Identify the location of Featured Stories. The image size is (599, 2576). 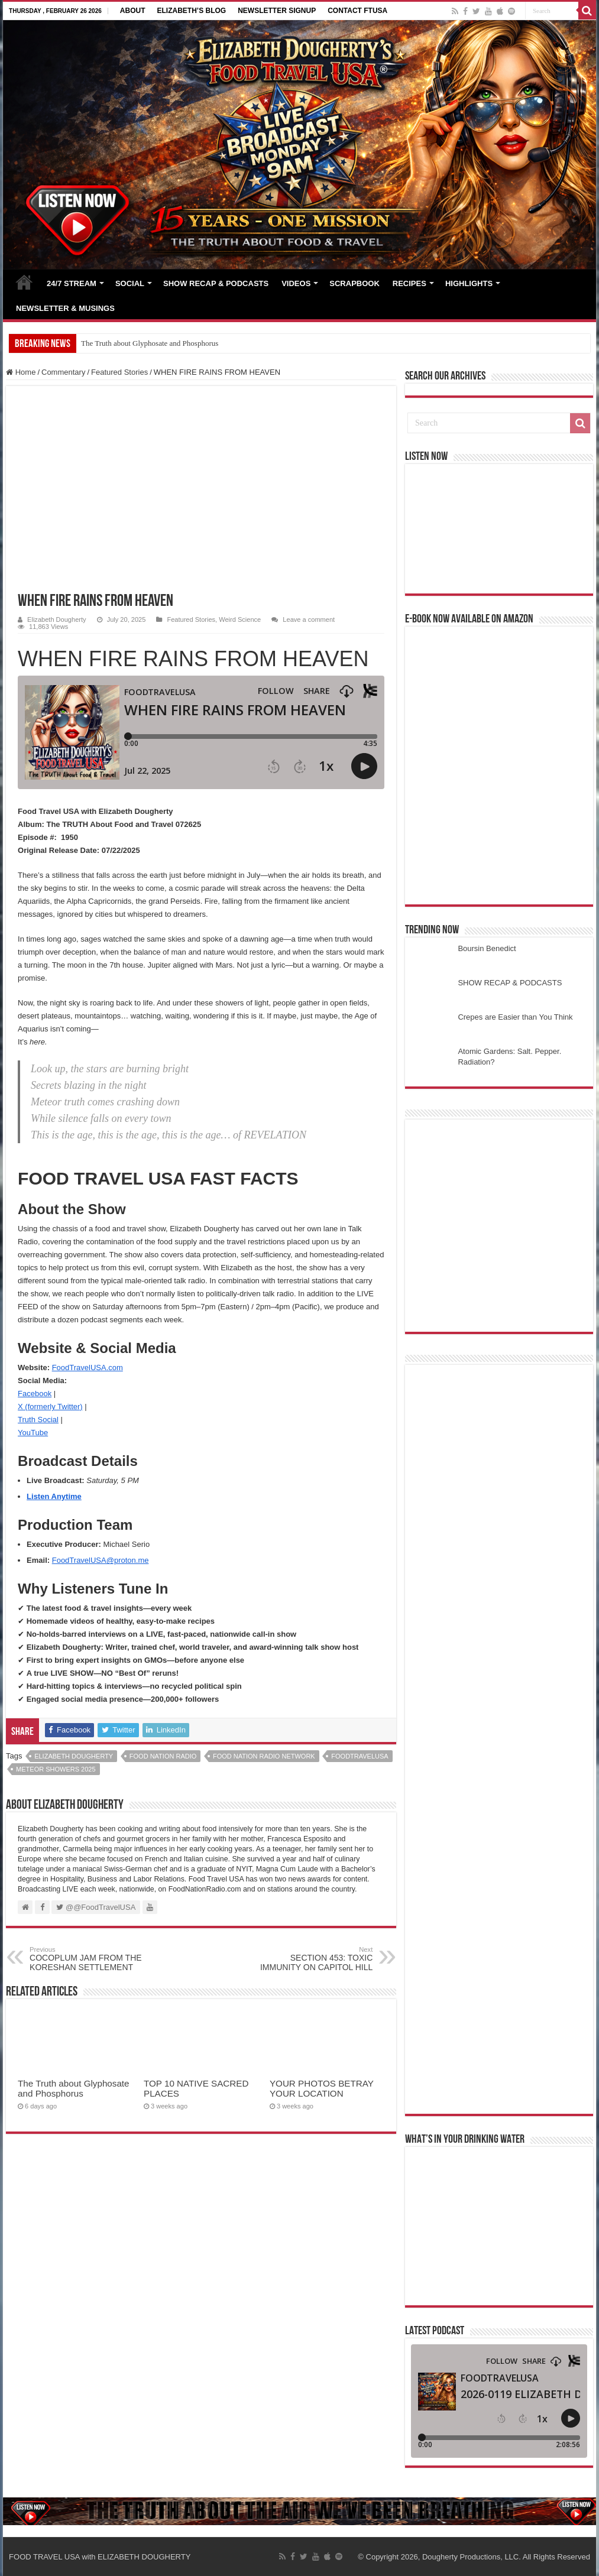
(119, 372).